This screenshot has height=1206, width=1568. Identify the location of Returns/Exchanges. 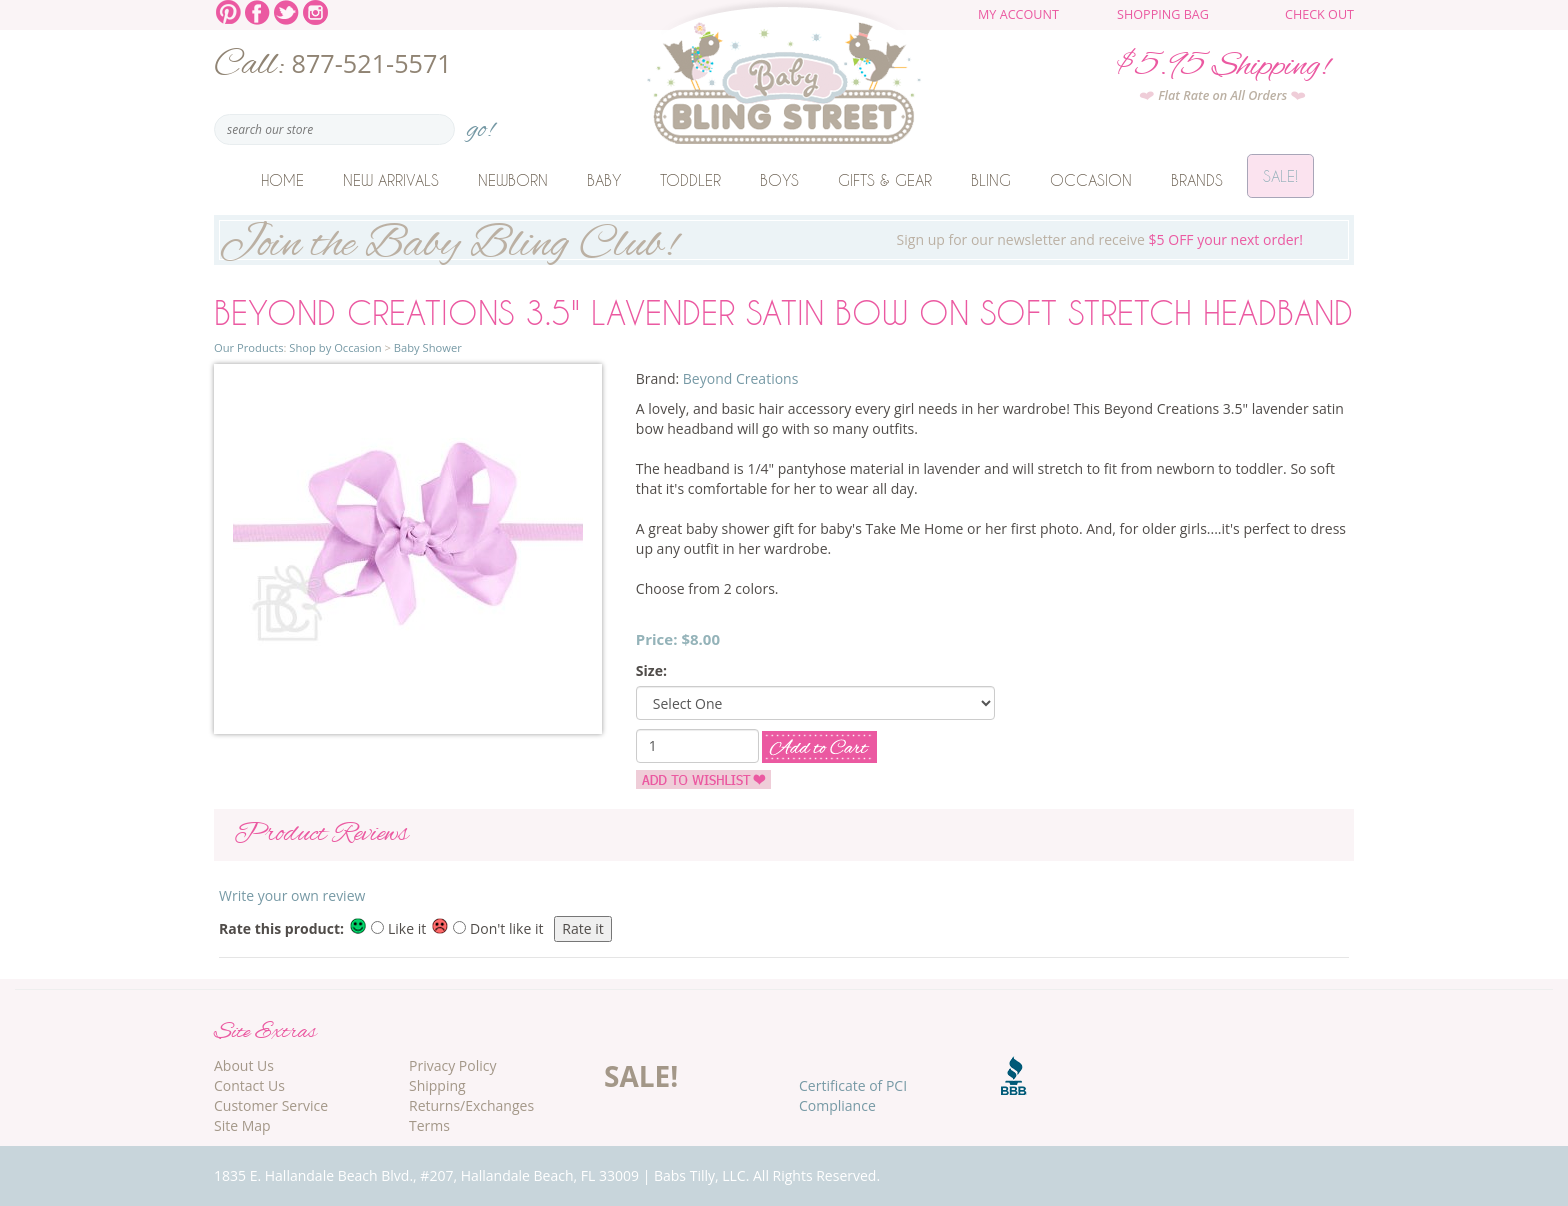
(471, 1105).